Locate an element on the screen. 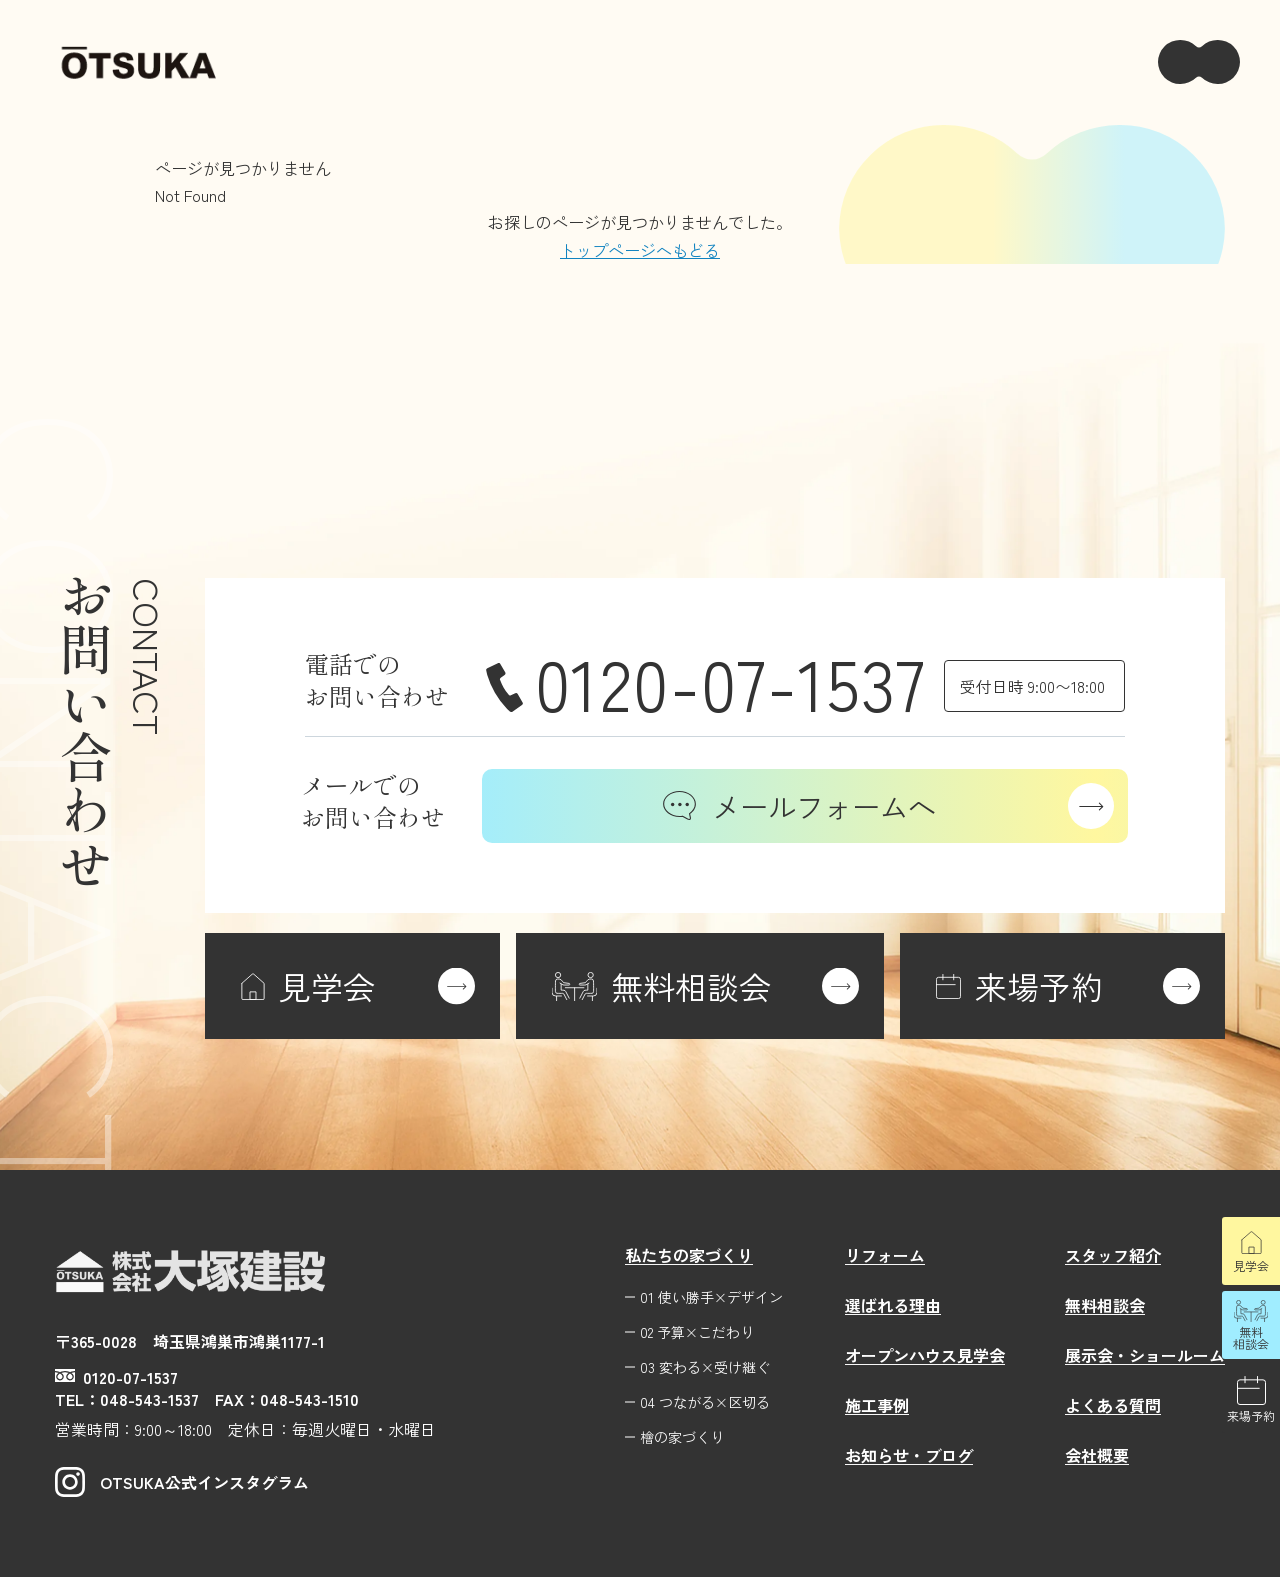  リフォーム is located at coordinates (885, 1255).